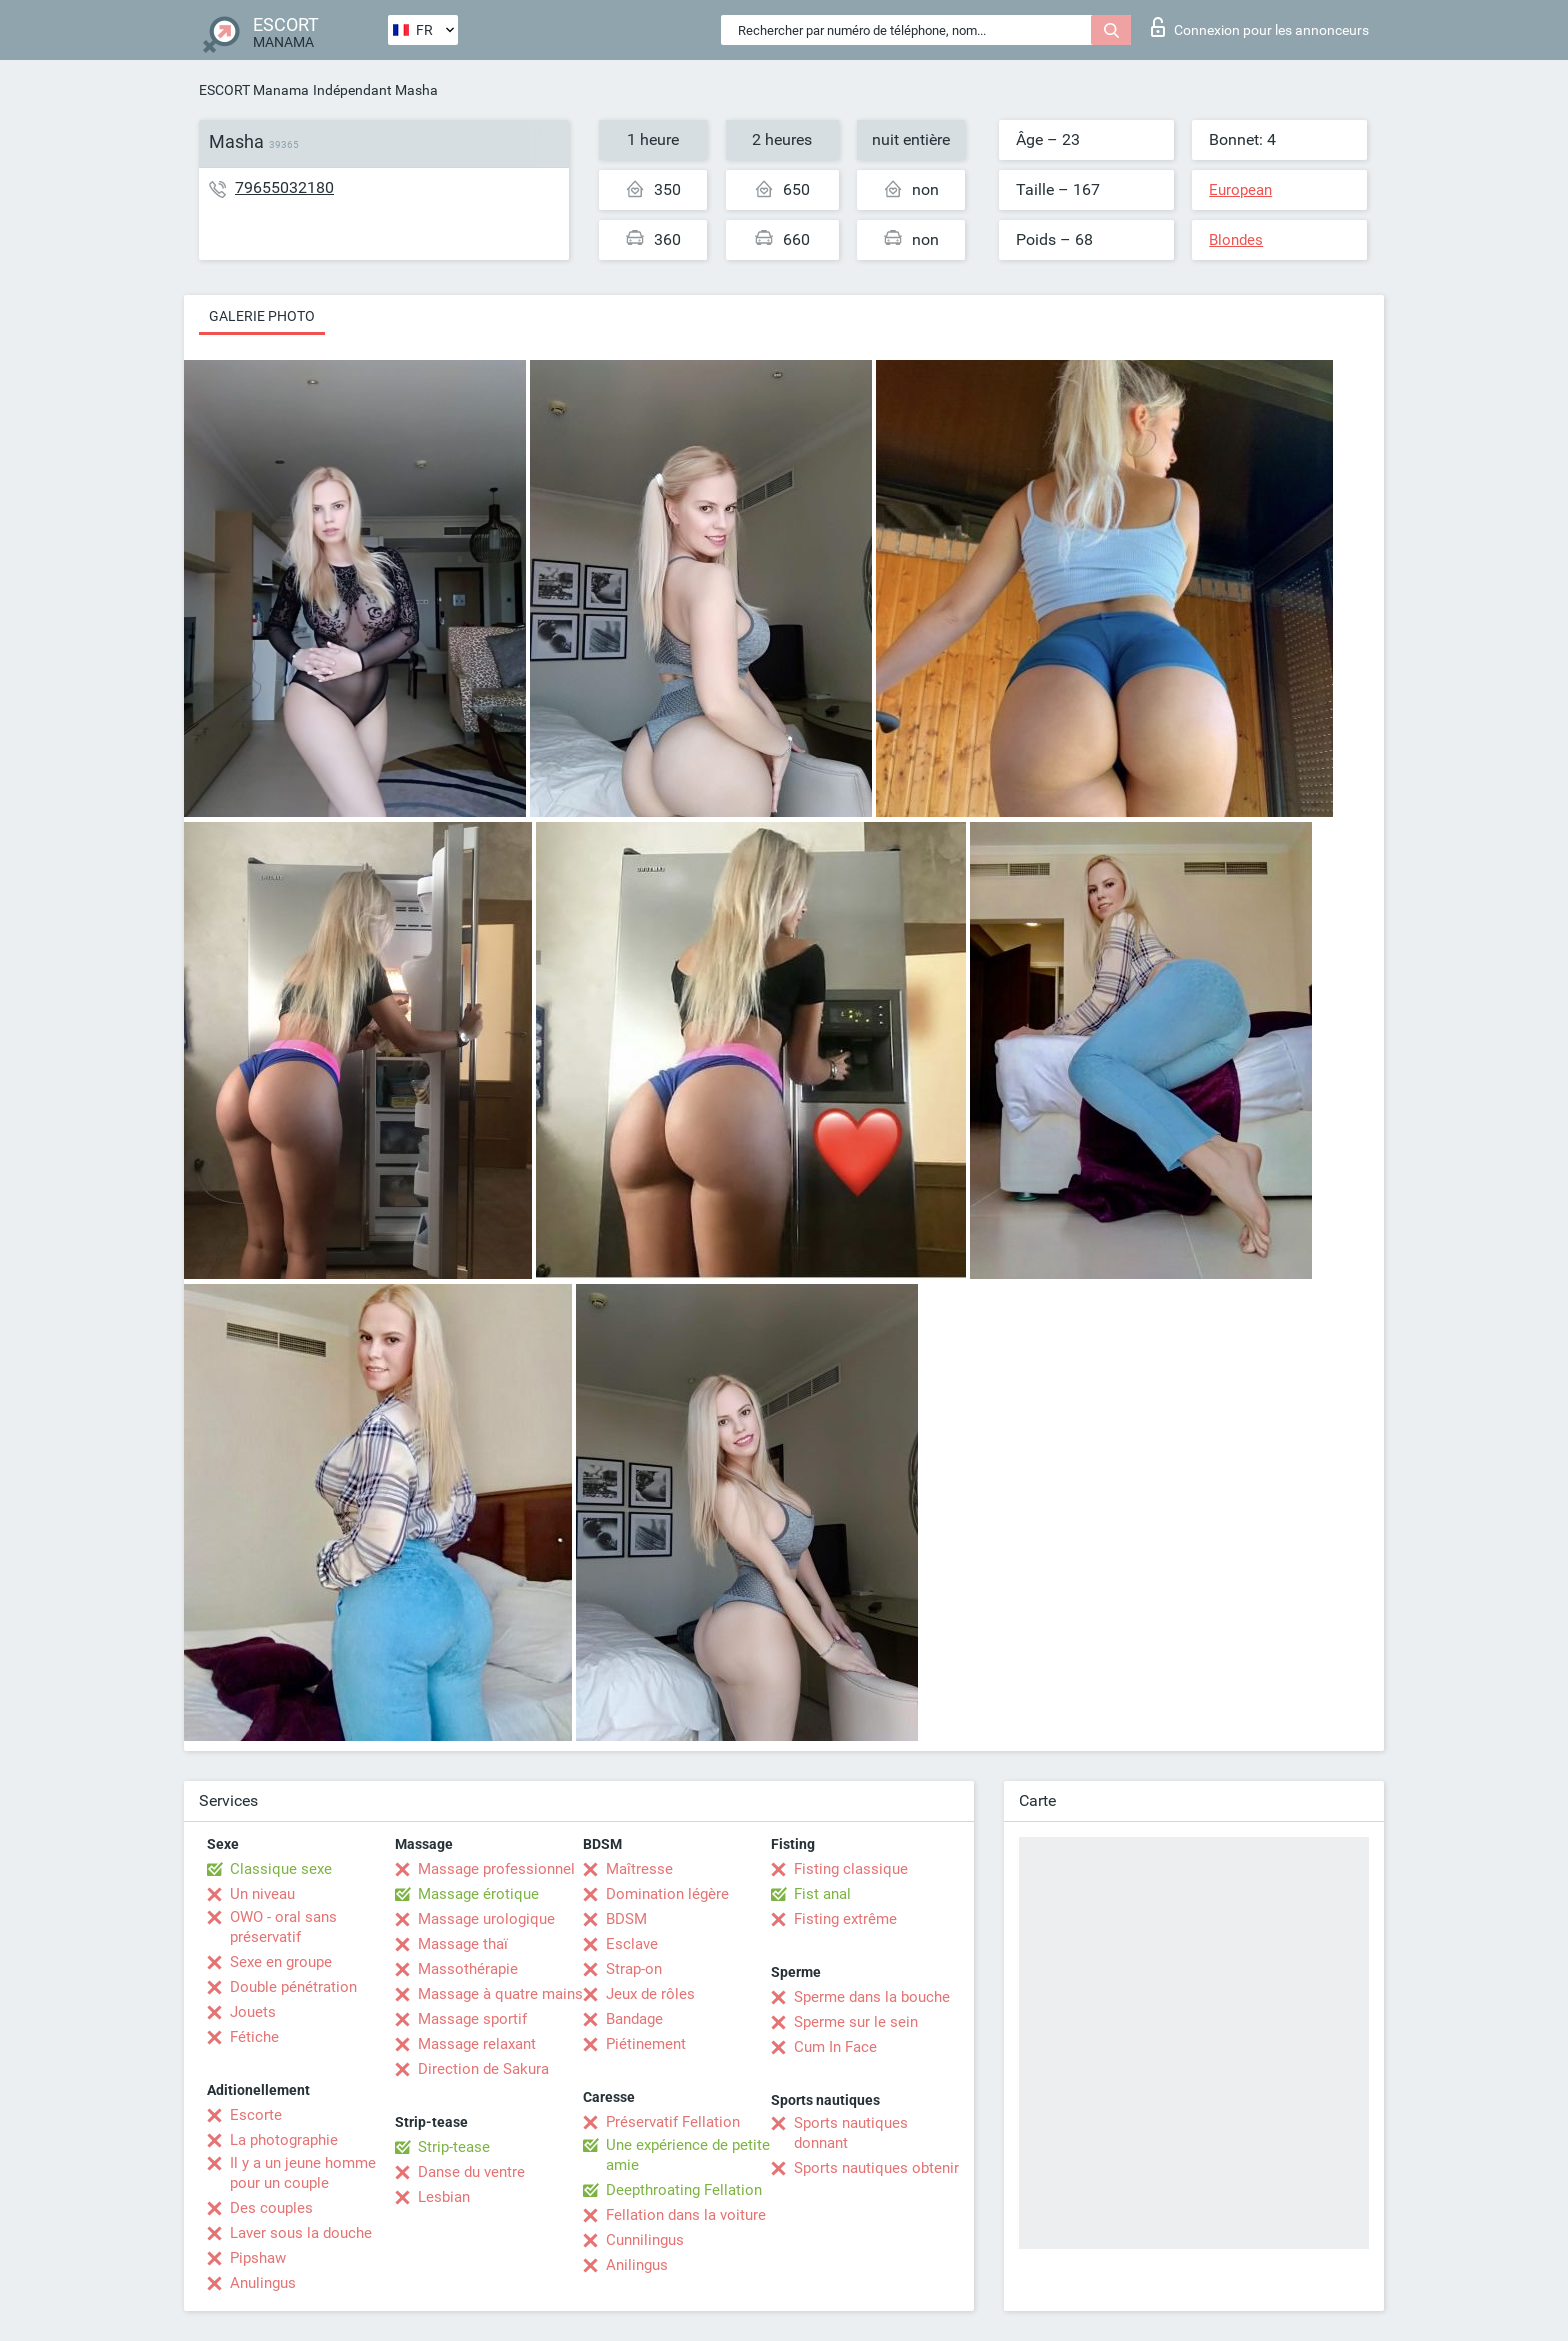  Describe the element at coordinates (301, 2233) in the screenshot. I see `Laver sous la douche` at that location.